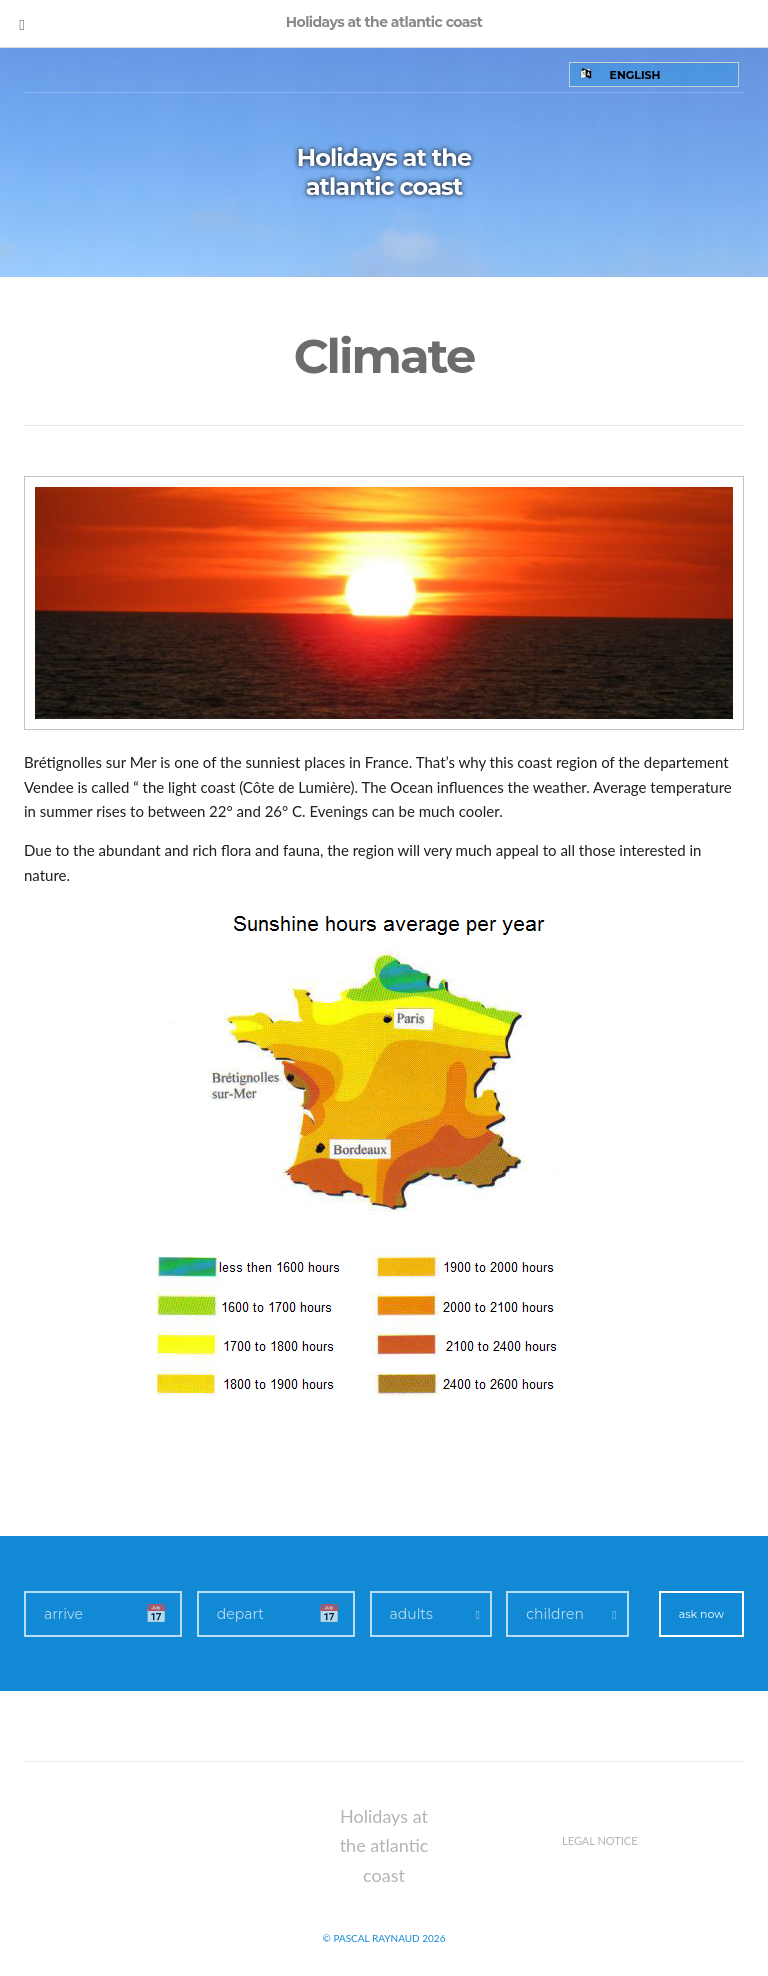 The image size is (768, 1976). What do you see at coordinates (654, 74) in the screenshot?
I see `[menuitem]` at bounding box center [654, 74].